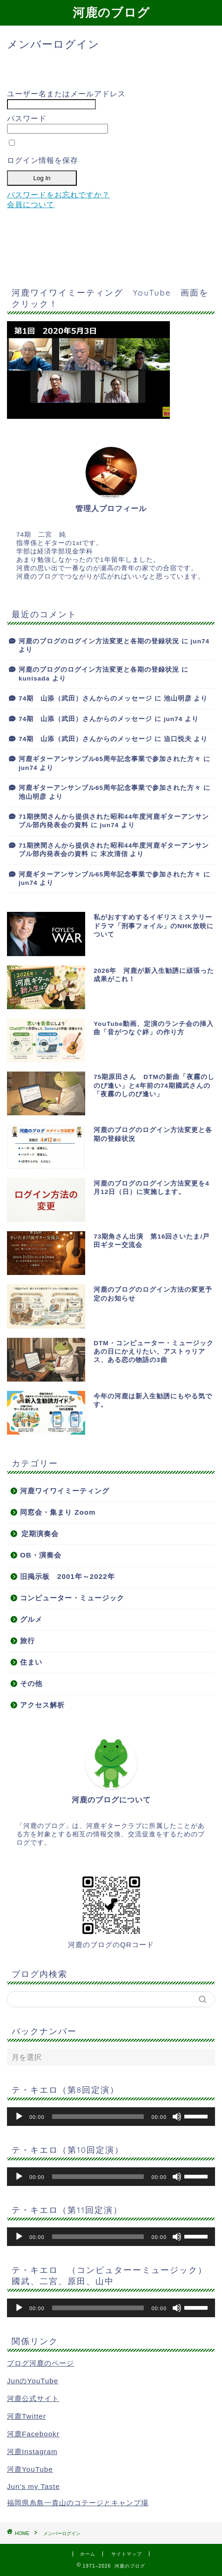 Image resolution: width=222 pixels, height=2576 pixels. Describe the element at coordinates (42, 1705) in the screenshot. I see `アクセス解析` at that location.